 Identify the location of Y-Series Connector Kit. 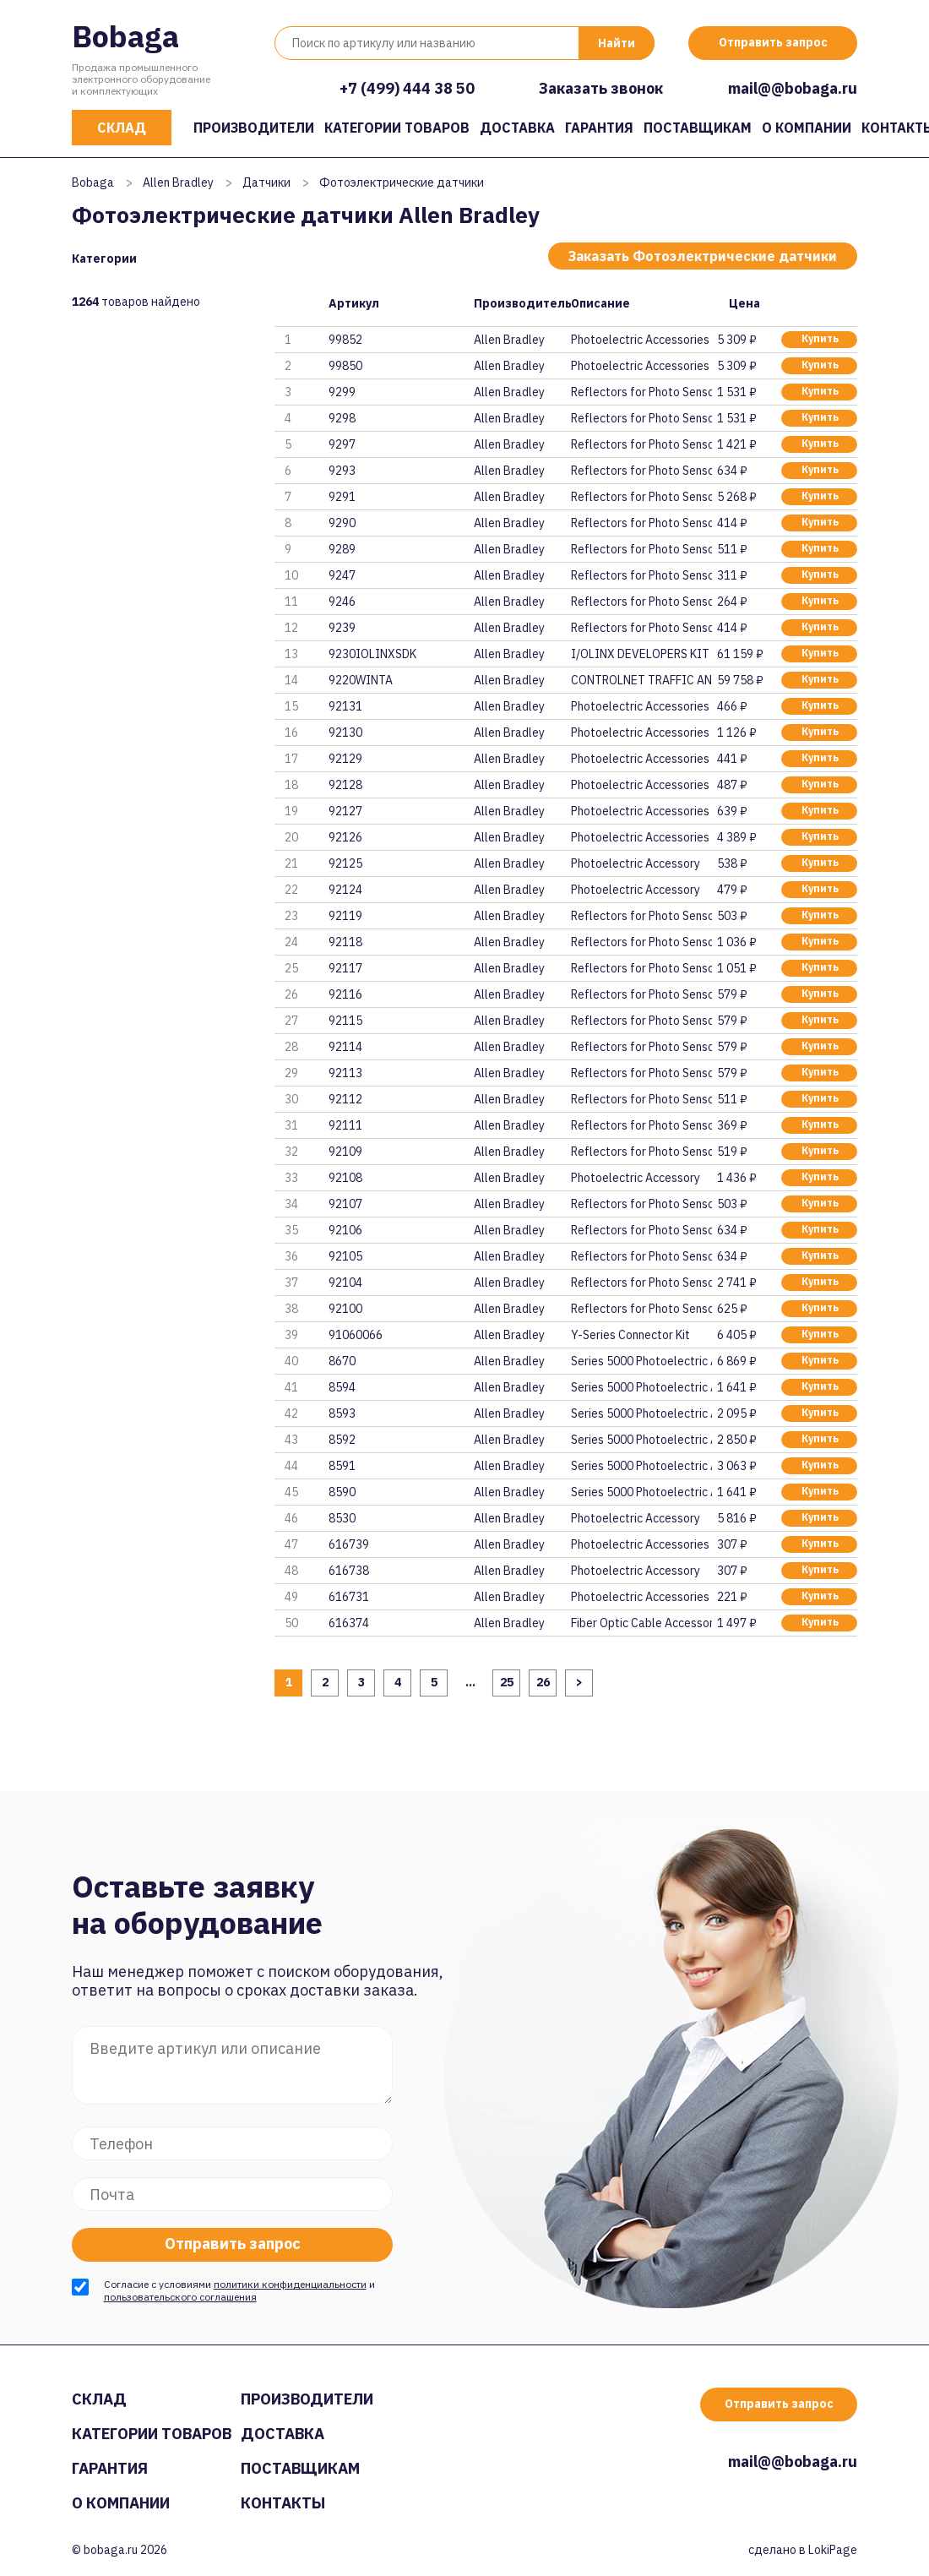
(630, 1334).